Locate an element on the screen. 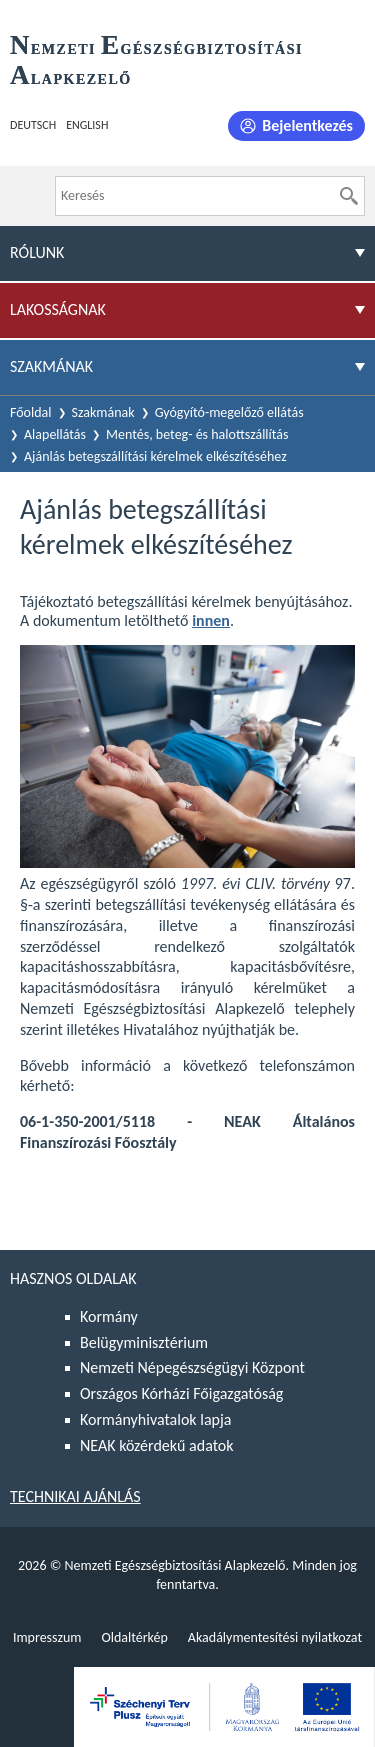 This screenshot has height=1747, width=375. Bejelentkezés is located at coordinates (307, 125).